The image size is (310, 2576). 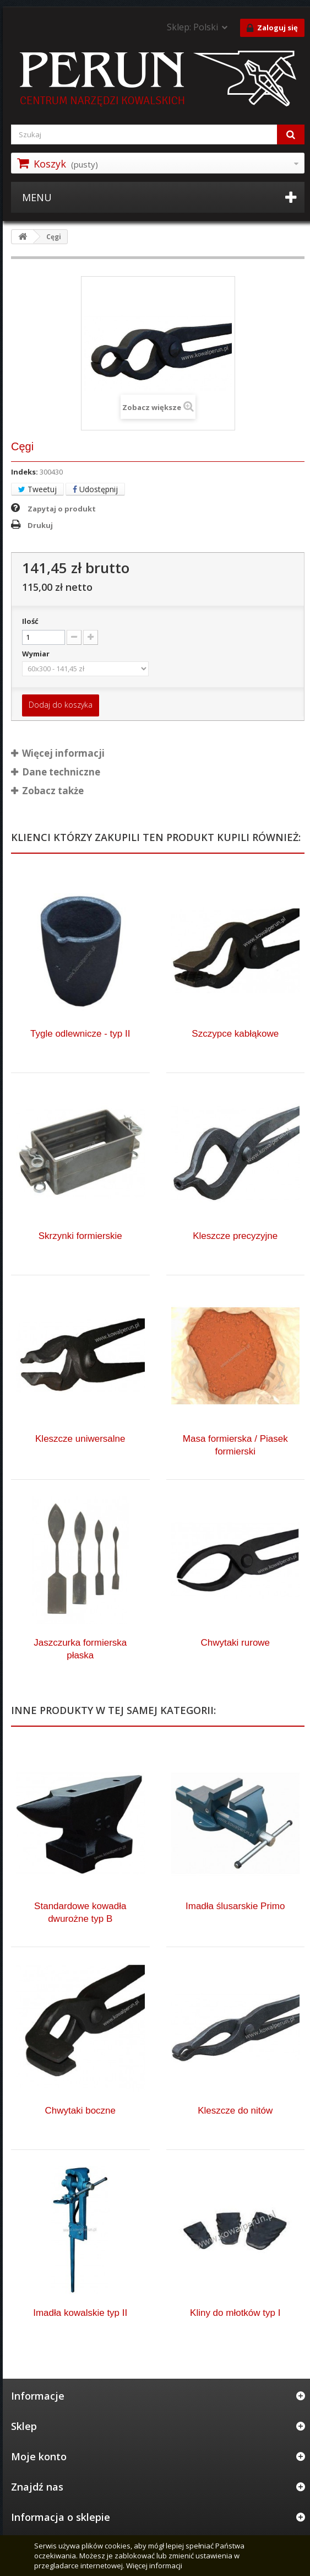 I want to click on Jaszczurka formierska płaska, so click(x=80, y=1649).